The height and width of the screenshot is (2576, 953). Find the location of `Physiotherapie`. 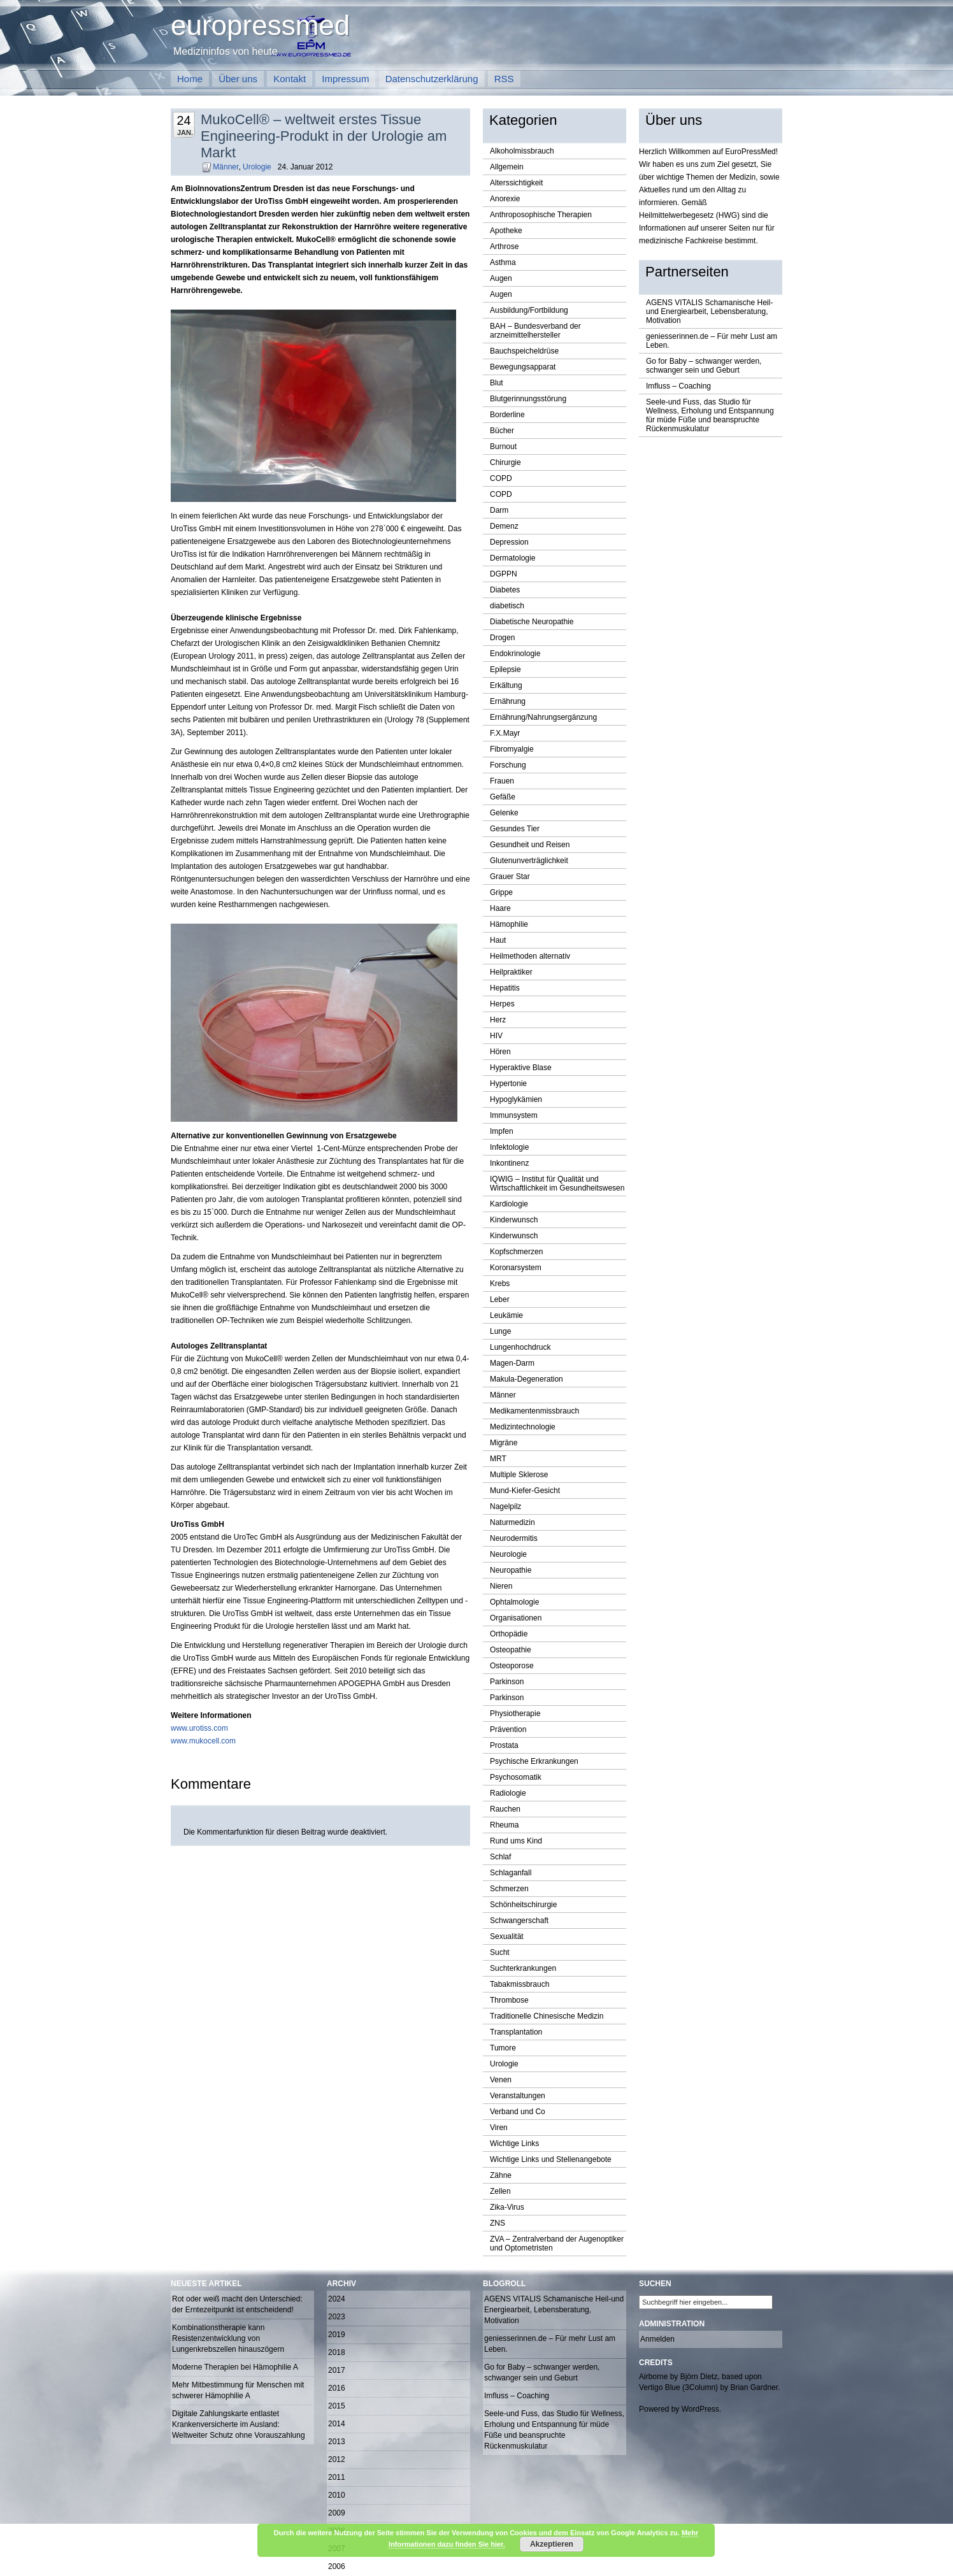

Physiotherapie is located at coordinates (515, 1713).